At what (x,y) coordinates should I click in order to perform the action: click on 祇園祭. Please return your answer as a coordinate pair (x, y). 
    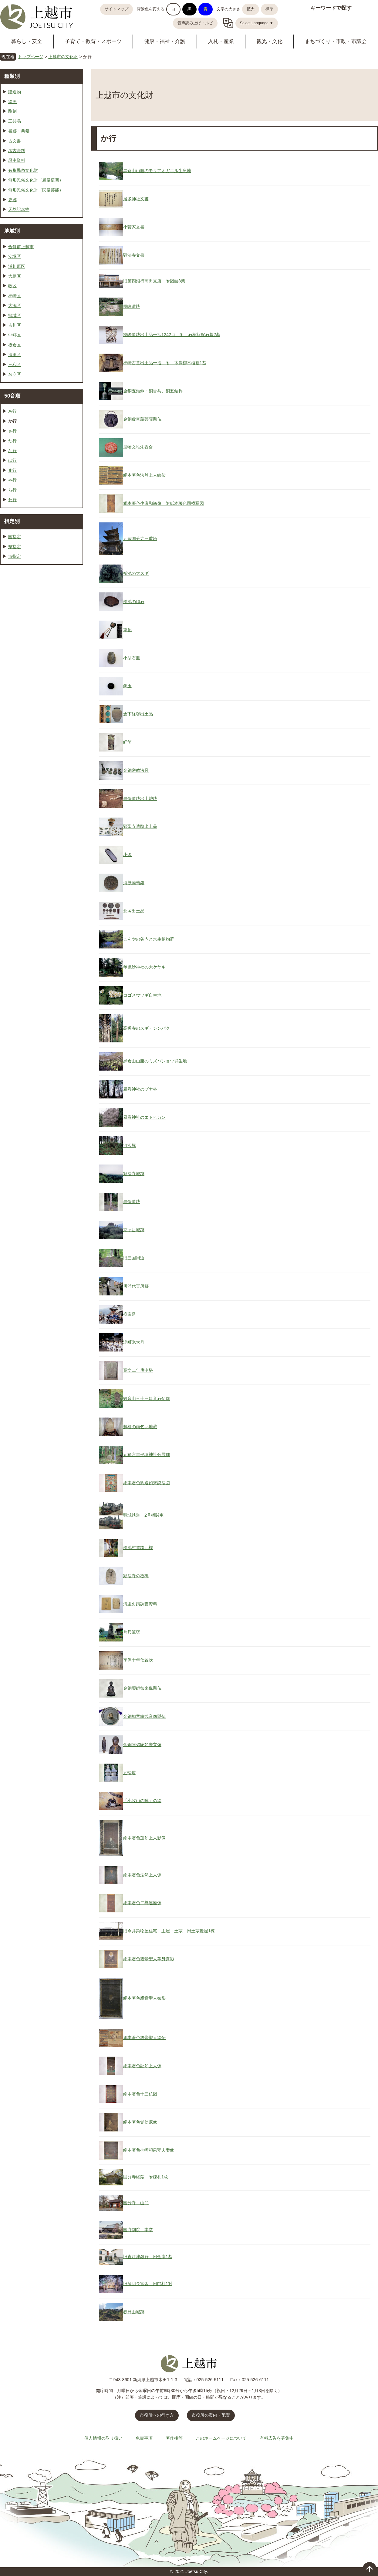
    Looking at the image, I should click on (129, 1313).